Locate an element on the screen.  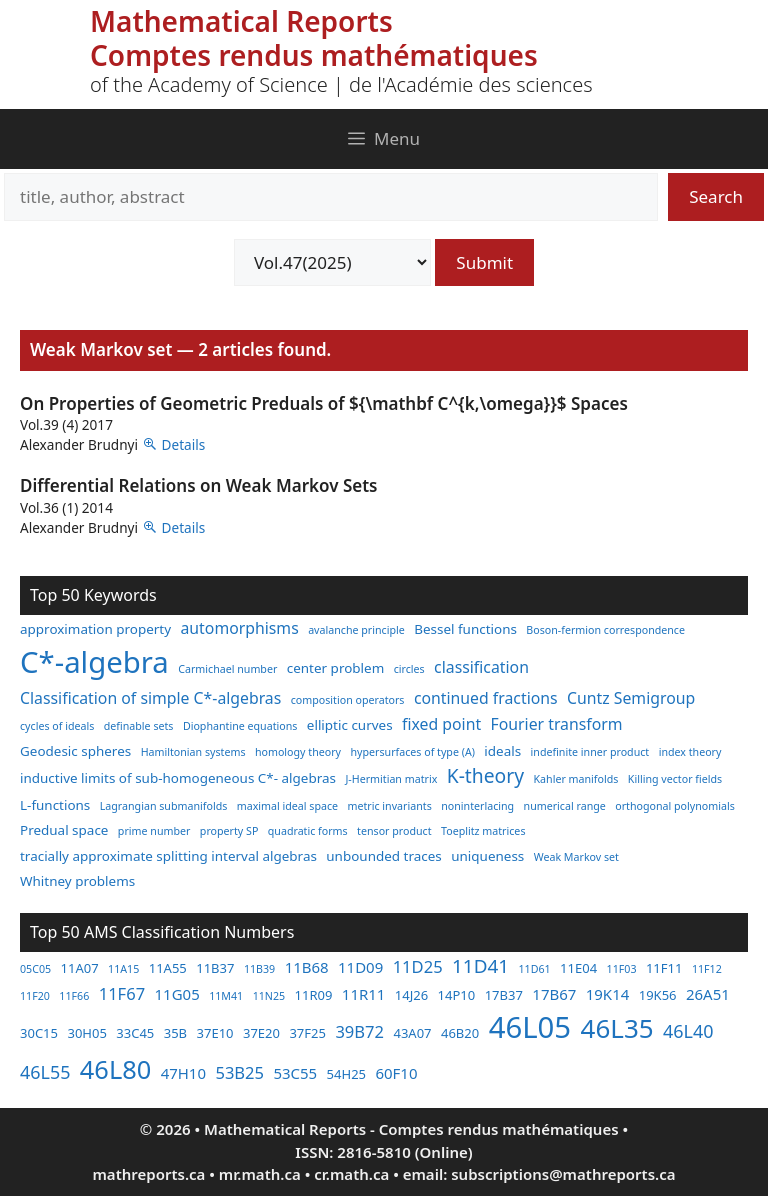
Diophantine equations [Diophantine equations (2 items)] is located at coordinates (240, 726).